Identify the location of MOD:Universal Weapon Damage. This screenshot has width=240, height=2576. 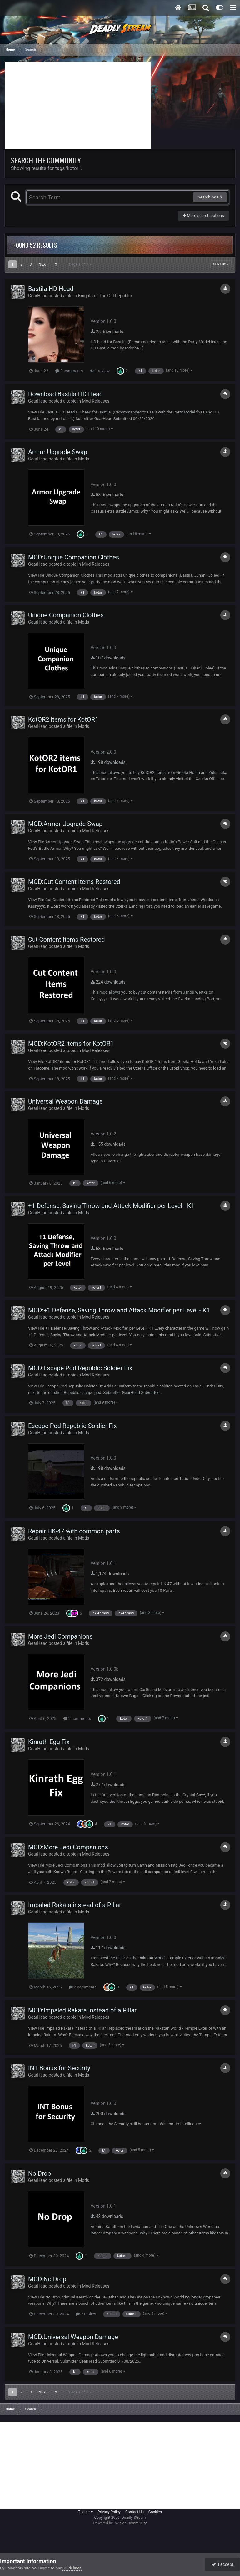
(73, 2337).